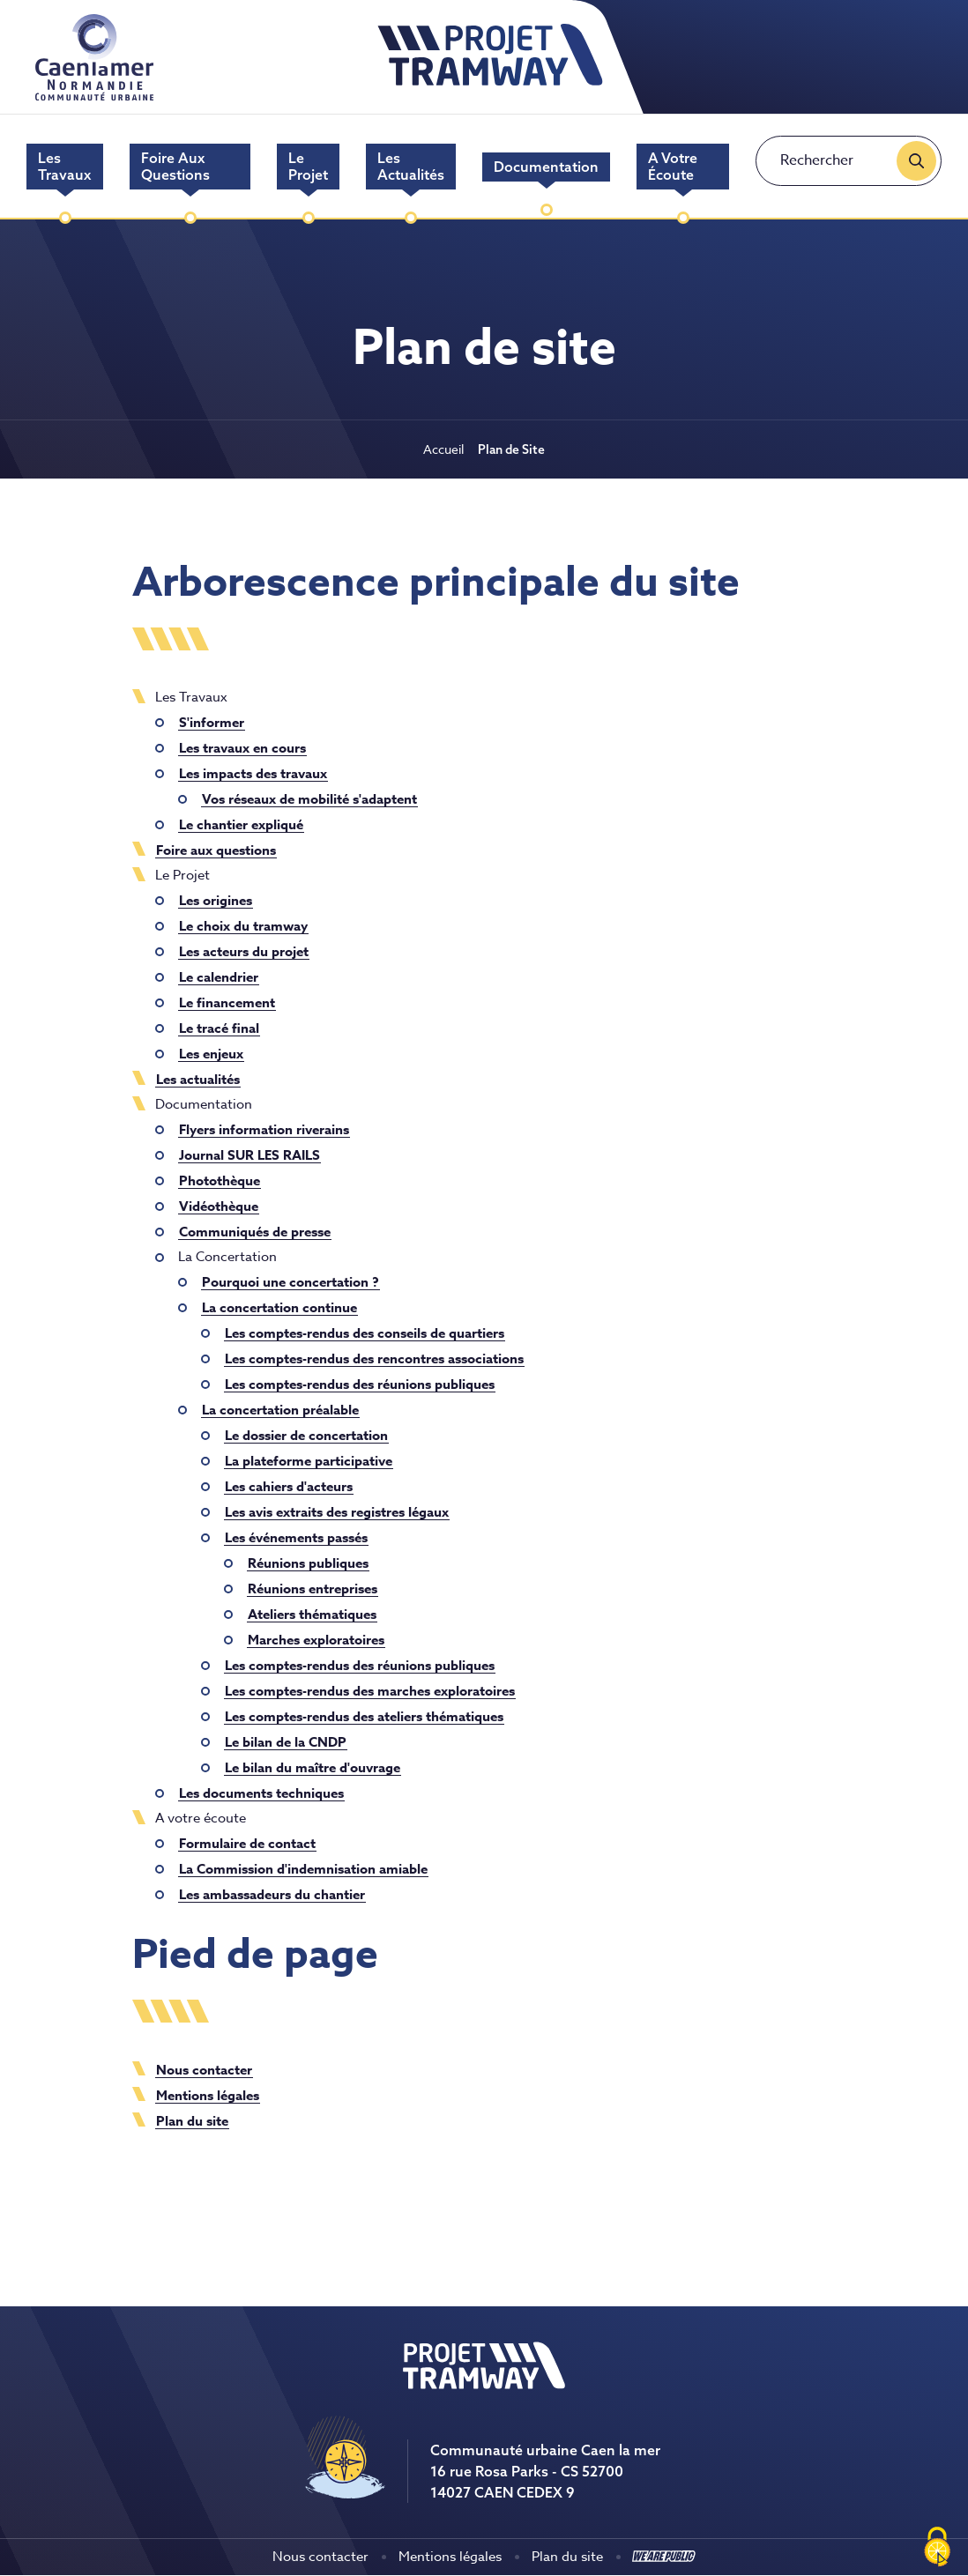 This screenshot has height=2576, width=968. Describe the element at coordinates (227, 1002) in the screenshot. I see `Le financement` at that location.